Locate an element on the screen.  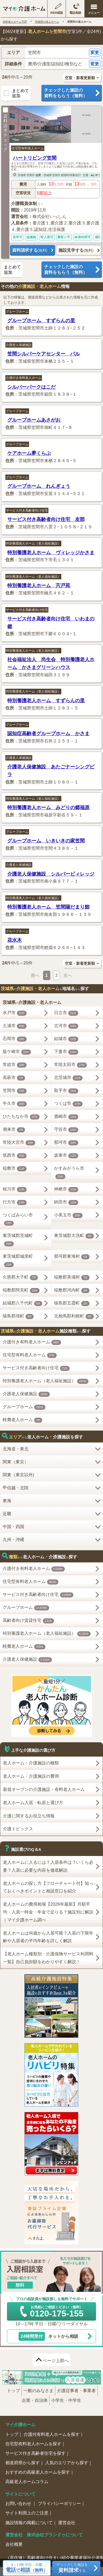
おすすめの高級老人ホームを探す is located at coordinates (37, 2472).